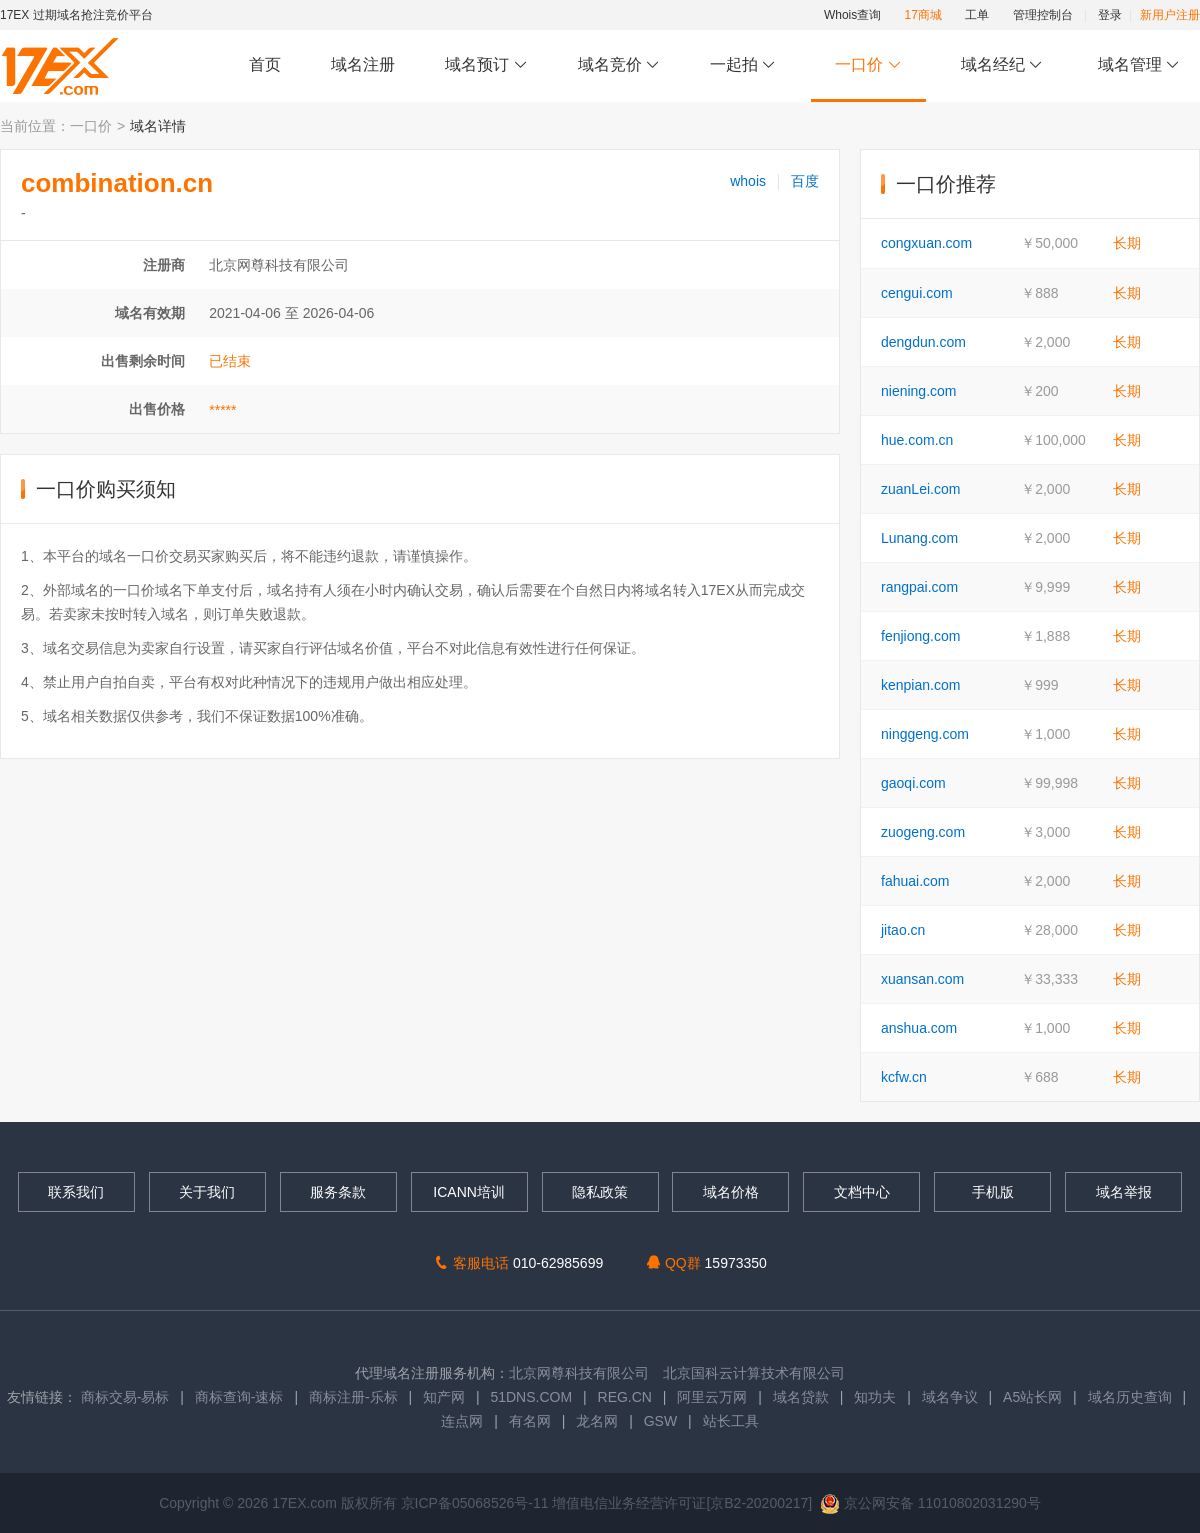 The width and height of the screenshot is (1200, 1533). Describe the element at coordinates (1139, 65) in the screenshot. I see `域名管理` at that location.